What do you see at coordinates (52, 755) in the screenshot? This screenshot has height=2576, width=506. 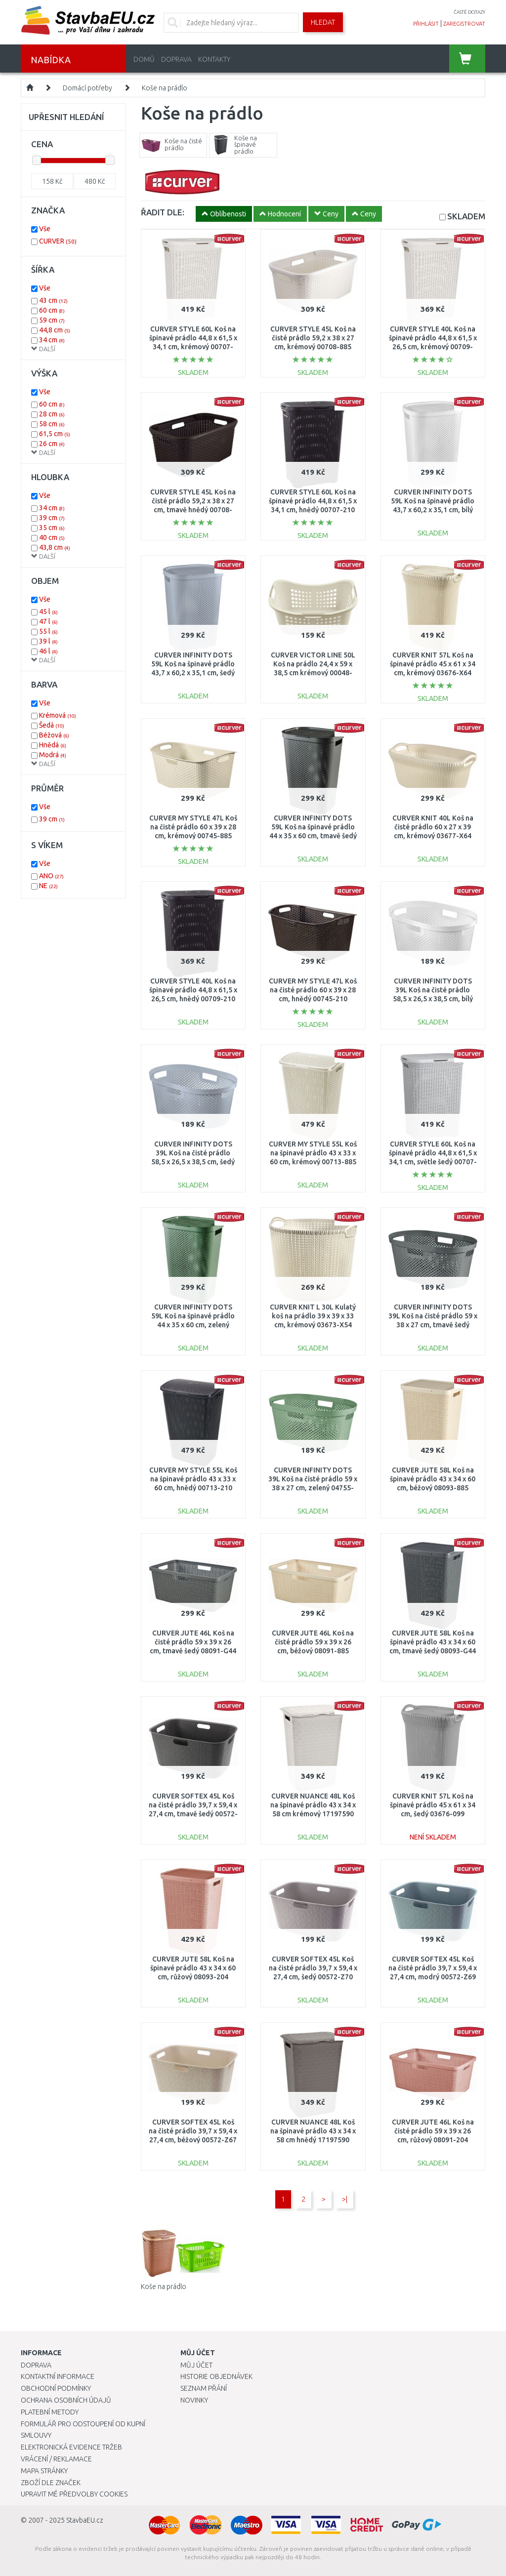 I see `Modrá` at bounding box center [52, 755].